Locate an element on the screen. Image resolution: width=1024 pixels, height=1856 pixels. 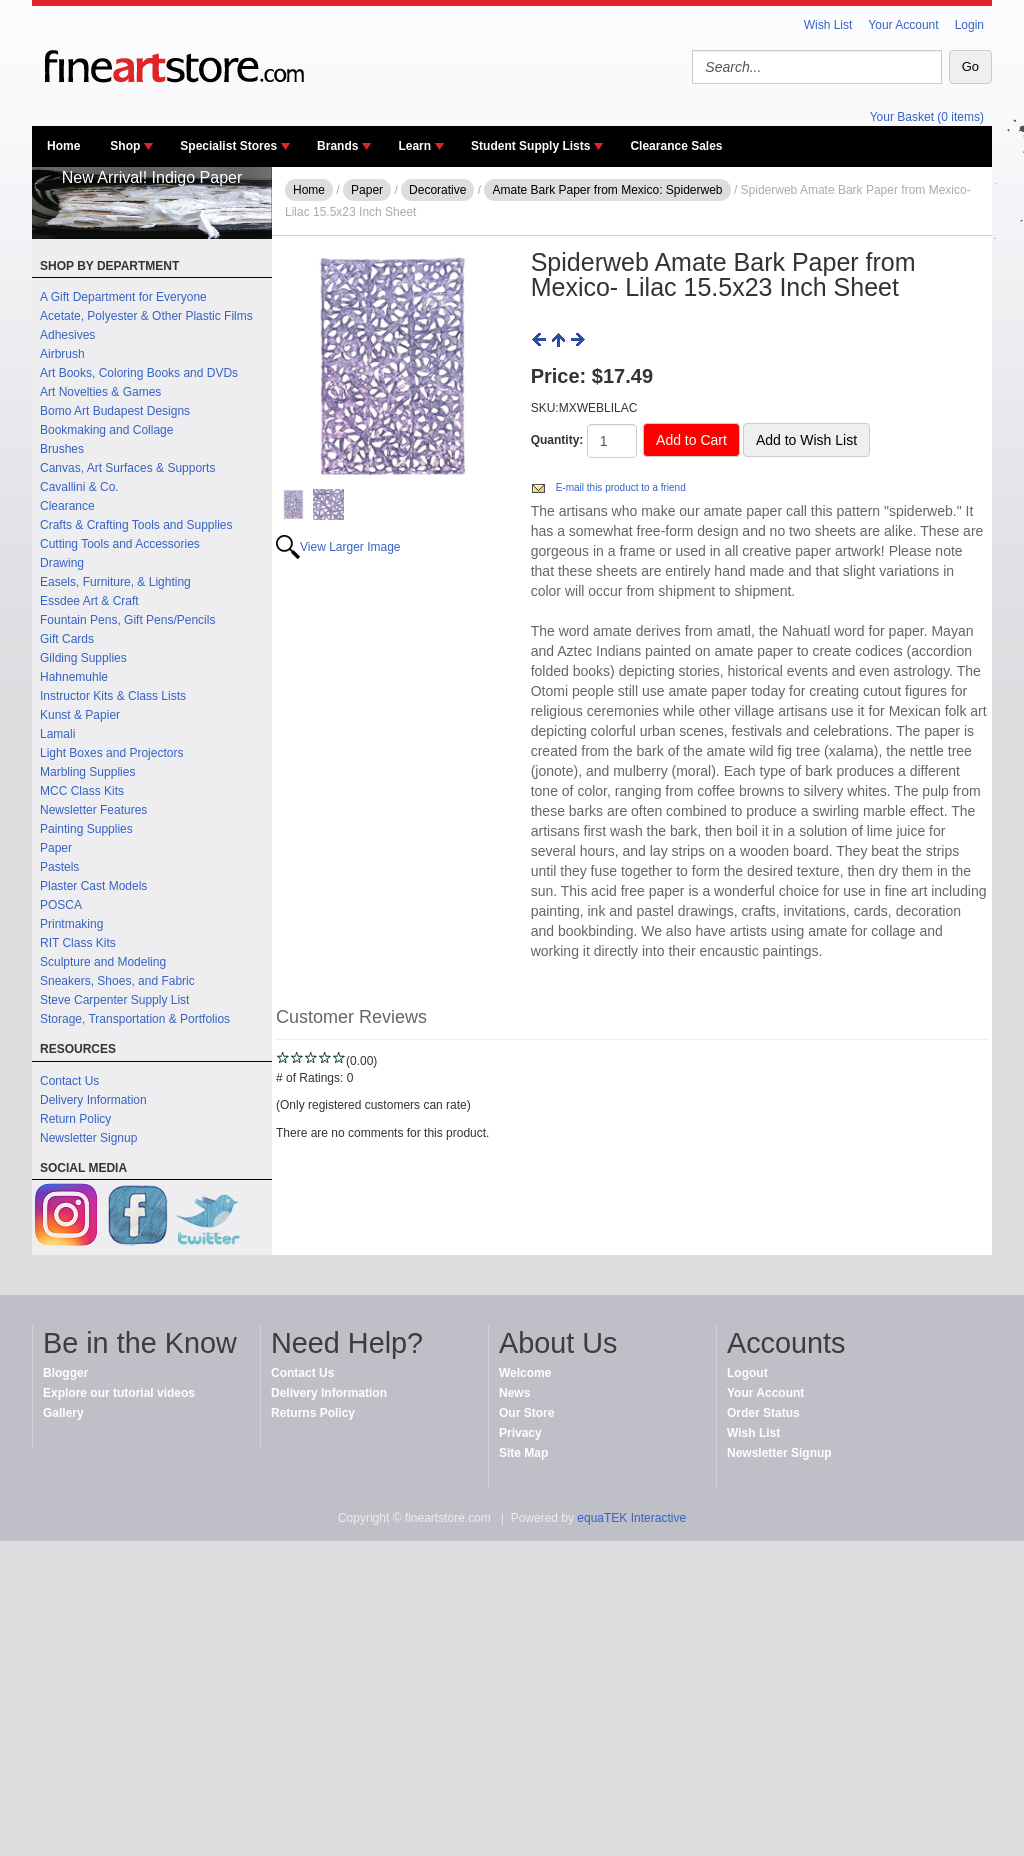
Airbrush is located at coordinates (62, 354).